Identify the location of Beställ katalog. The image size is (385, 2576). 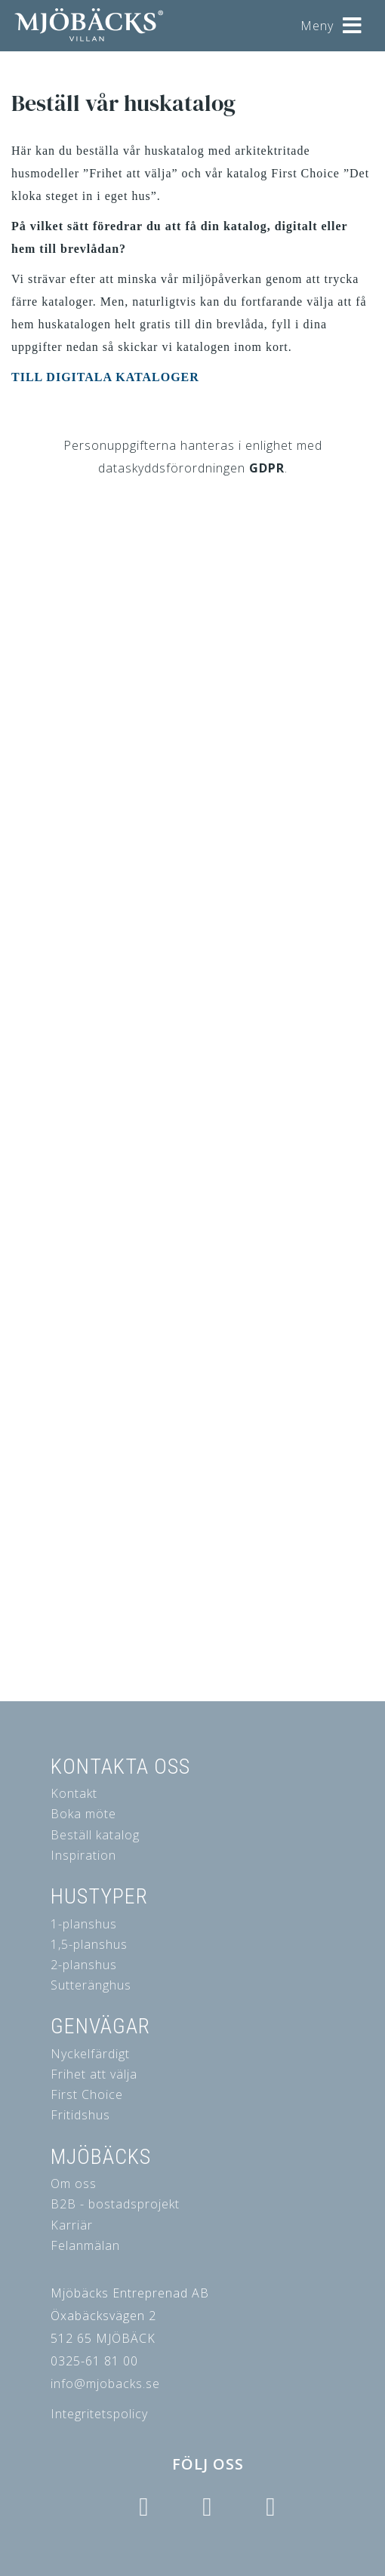
(95, 1835).